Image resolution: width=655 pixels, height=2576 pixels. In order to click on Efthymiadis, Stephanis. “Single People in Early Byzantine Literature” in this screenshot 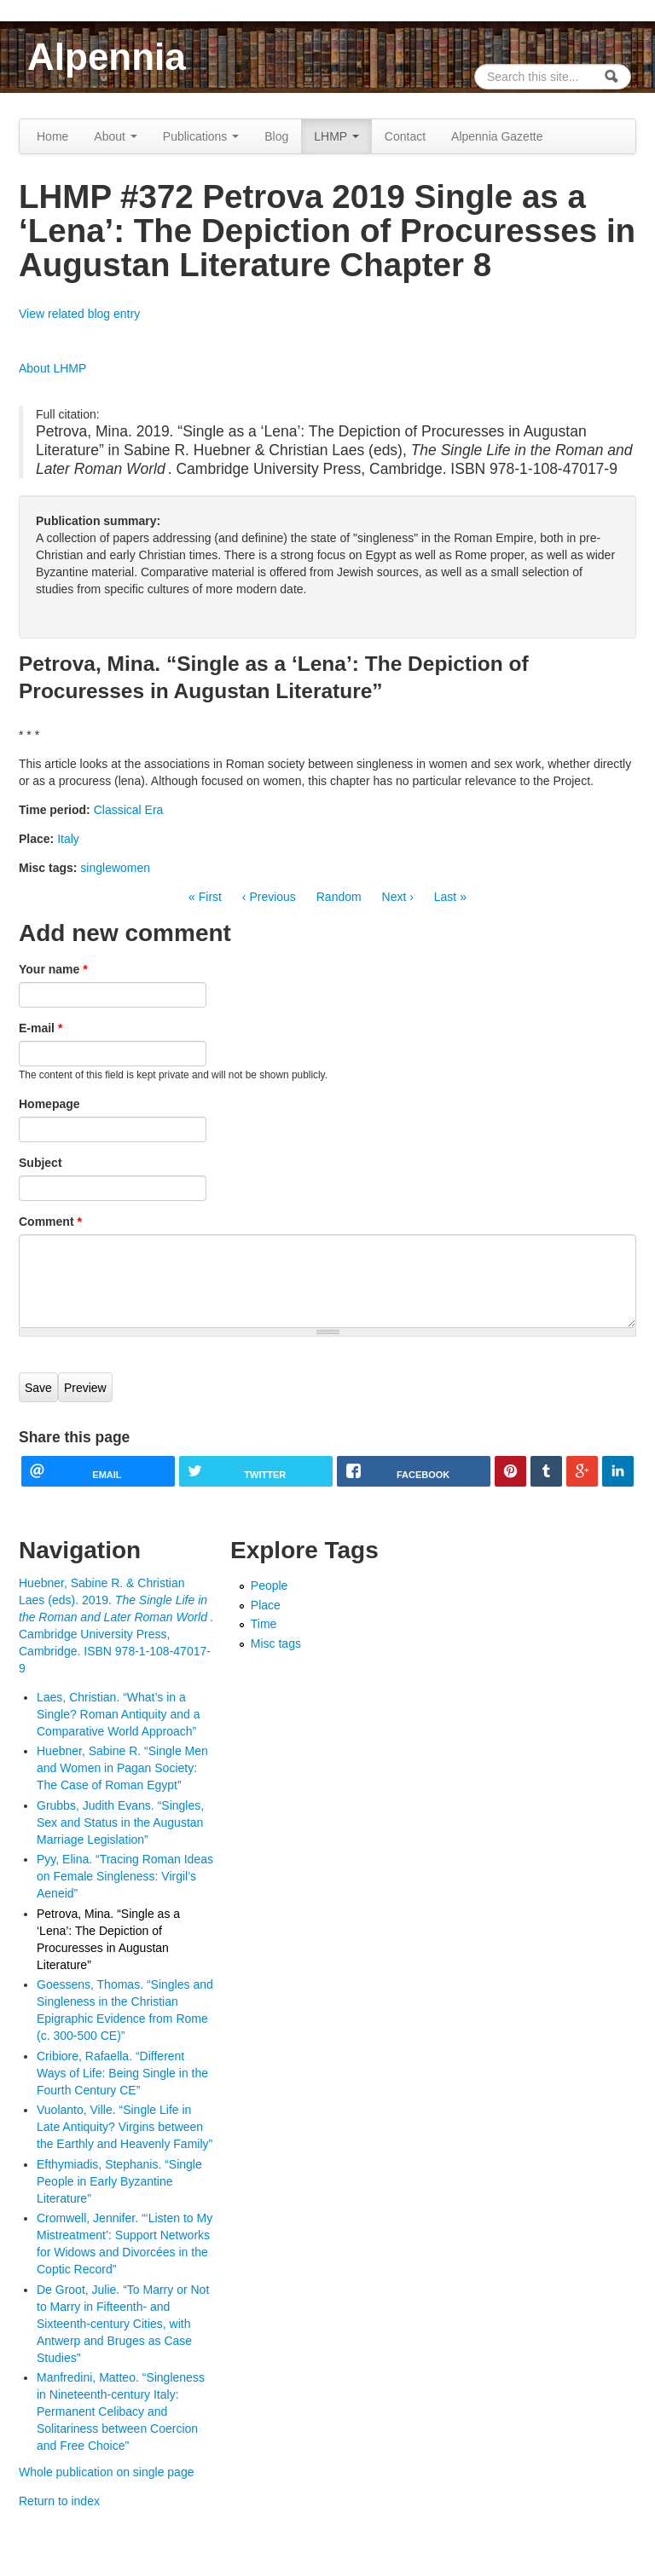, I will do `click(119, 2181)`.